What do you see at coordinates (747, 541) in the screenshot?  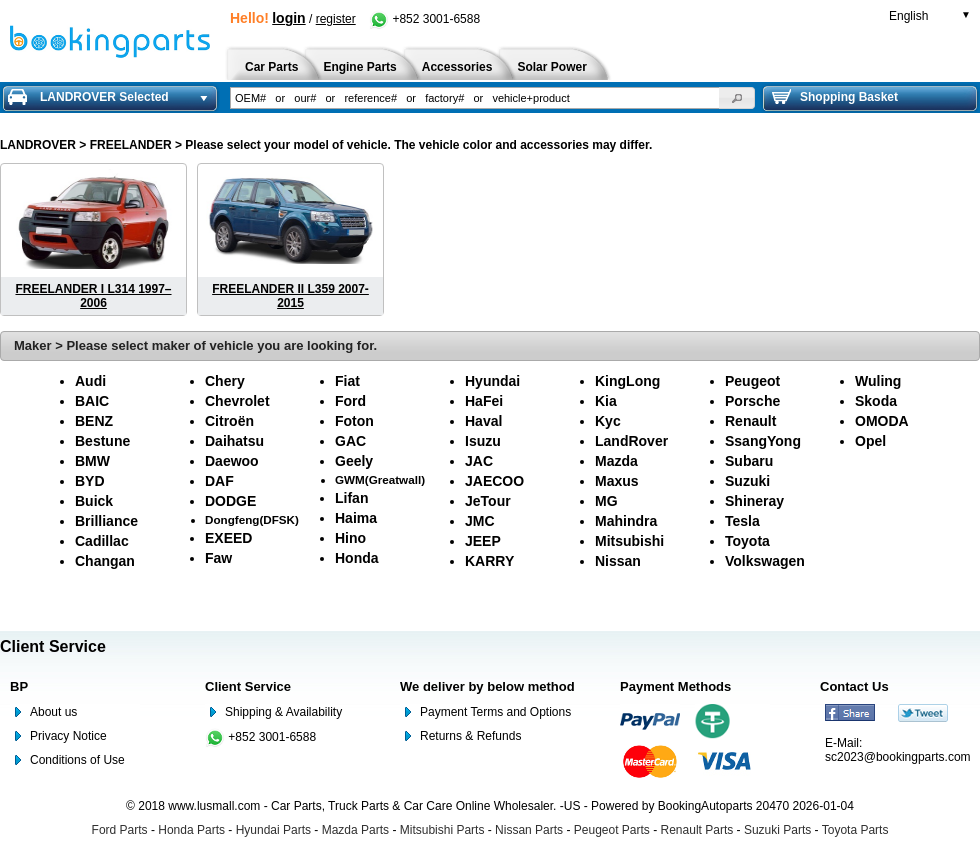 I see `Toyota` at bounding box center [747, 541].